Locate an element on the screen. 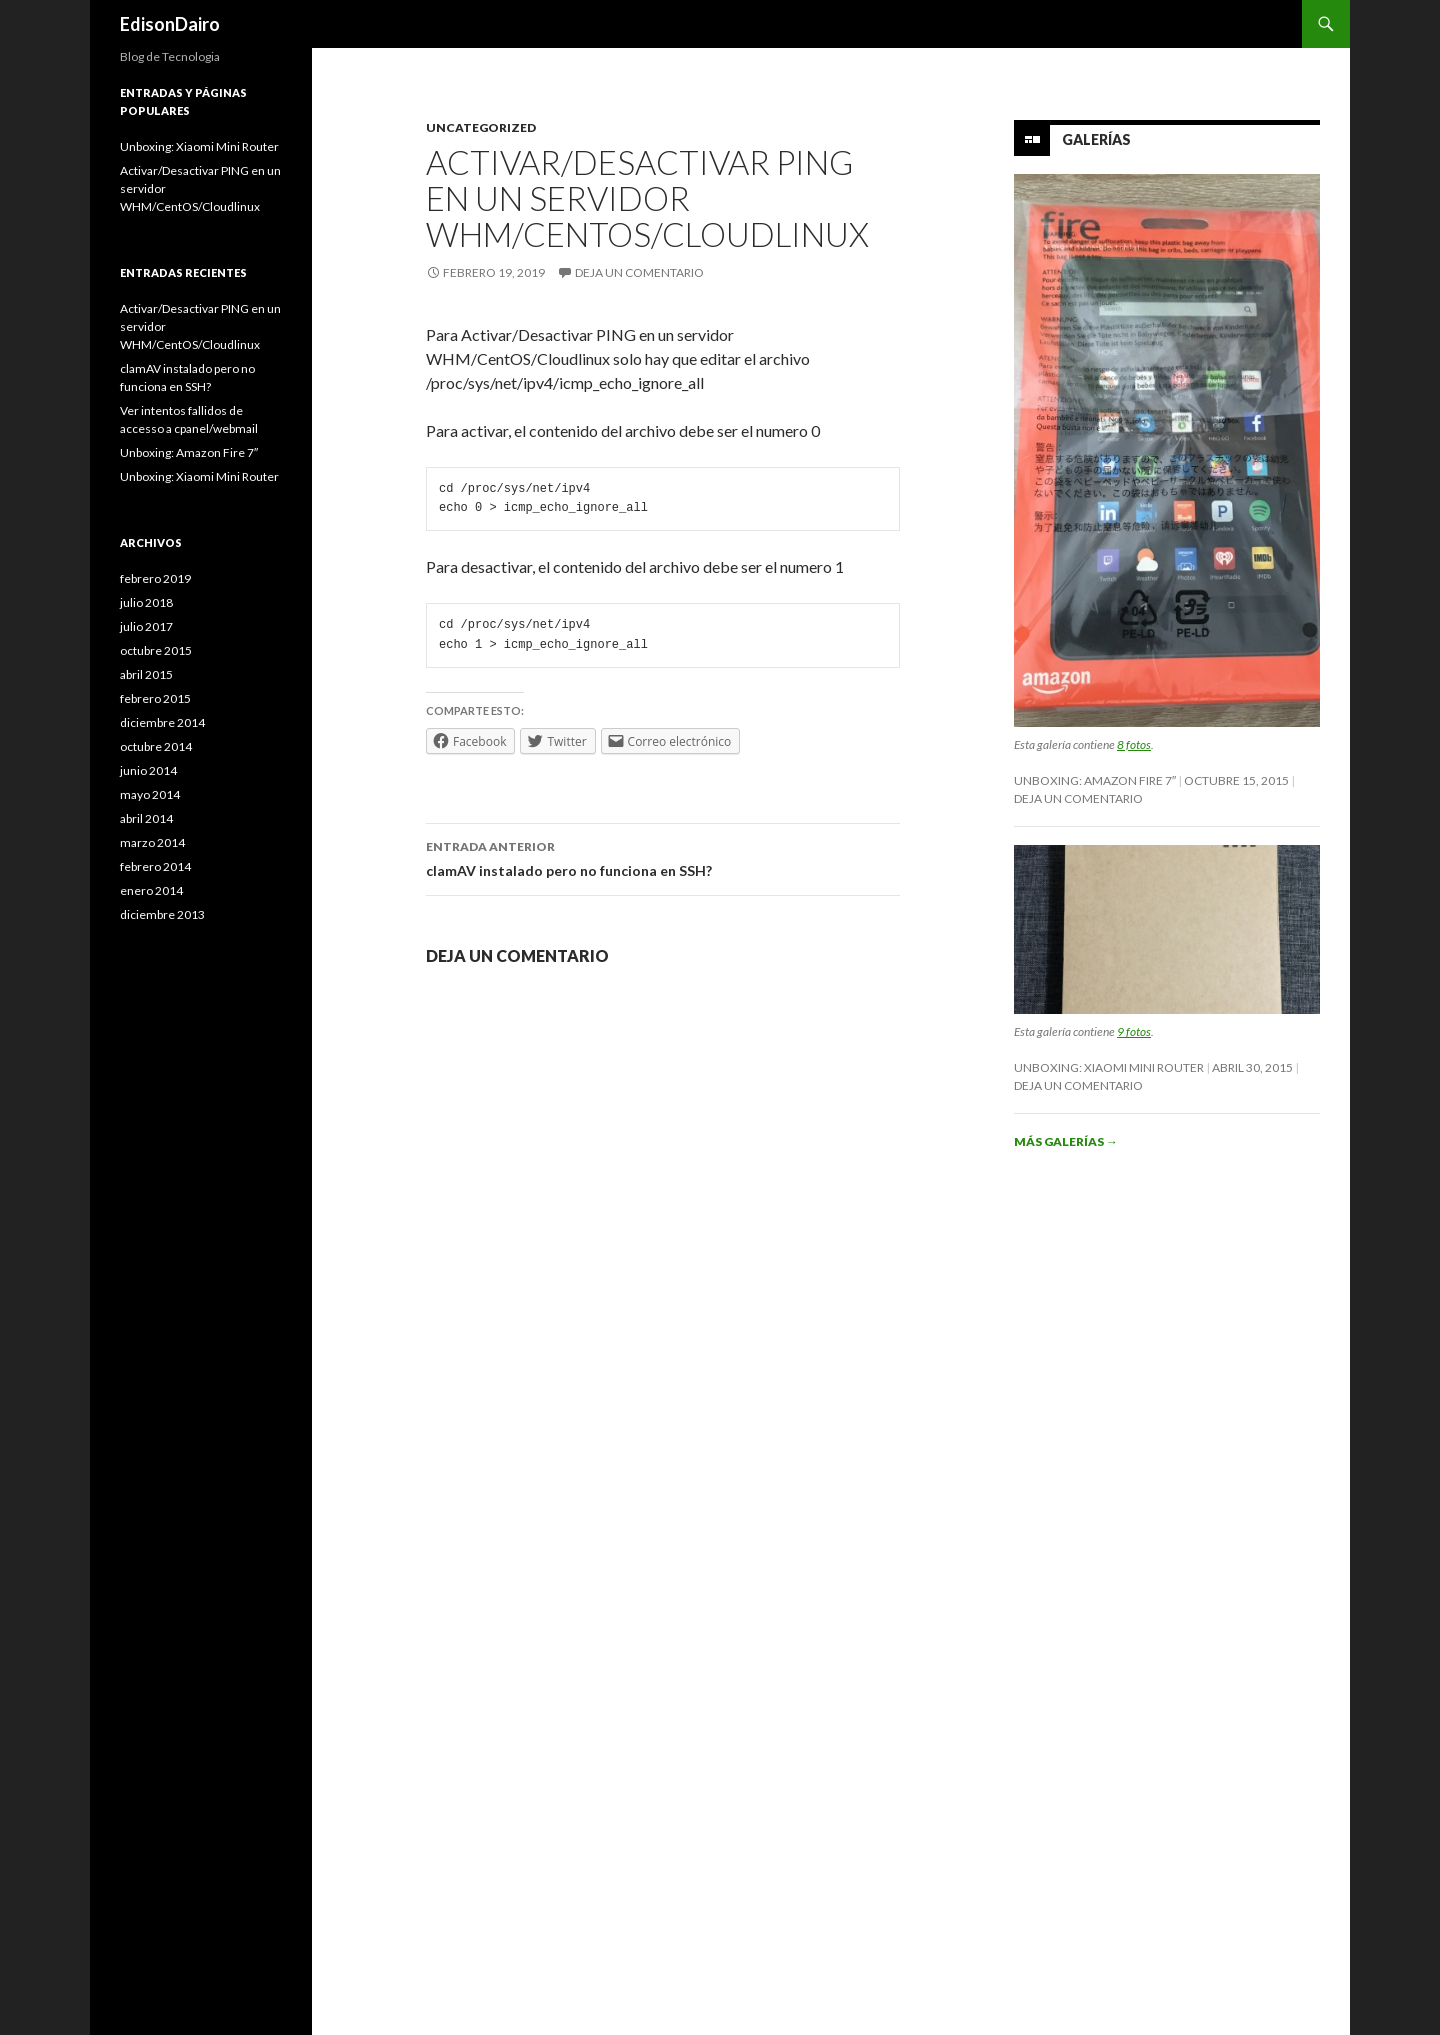 Image resolution: width=1440 pixels, height=2035 pixels. diciembre 2013 is located at coordinates (162, 914).